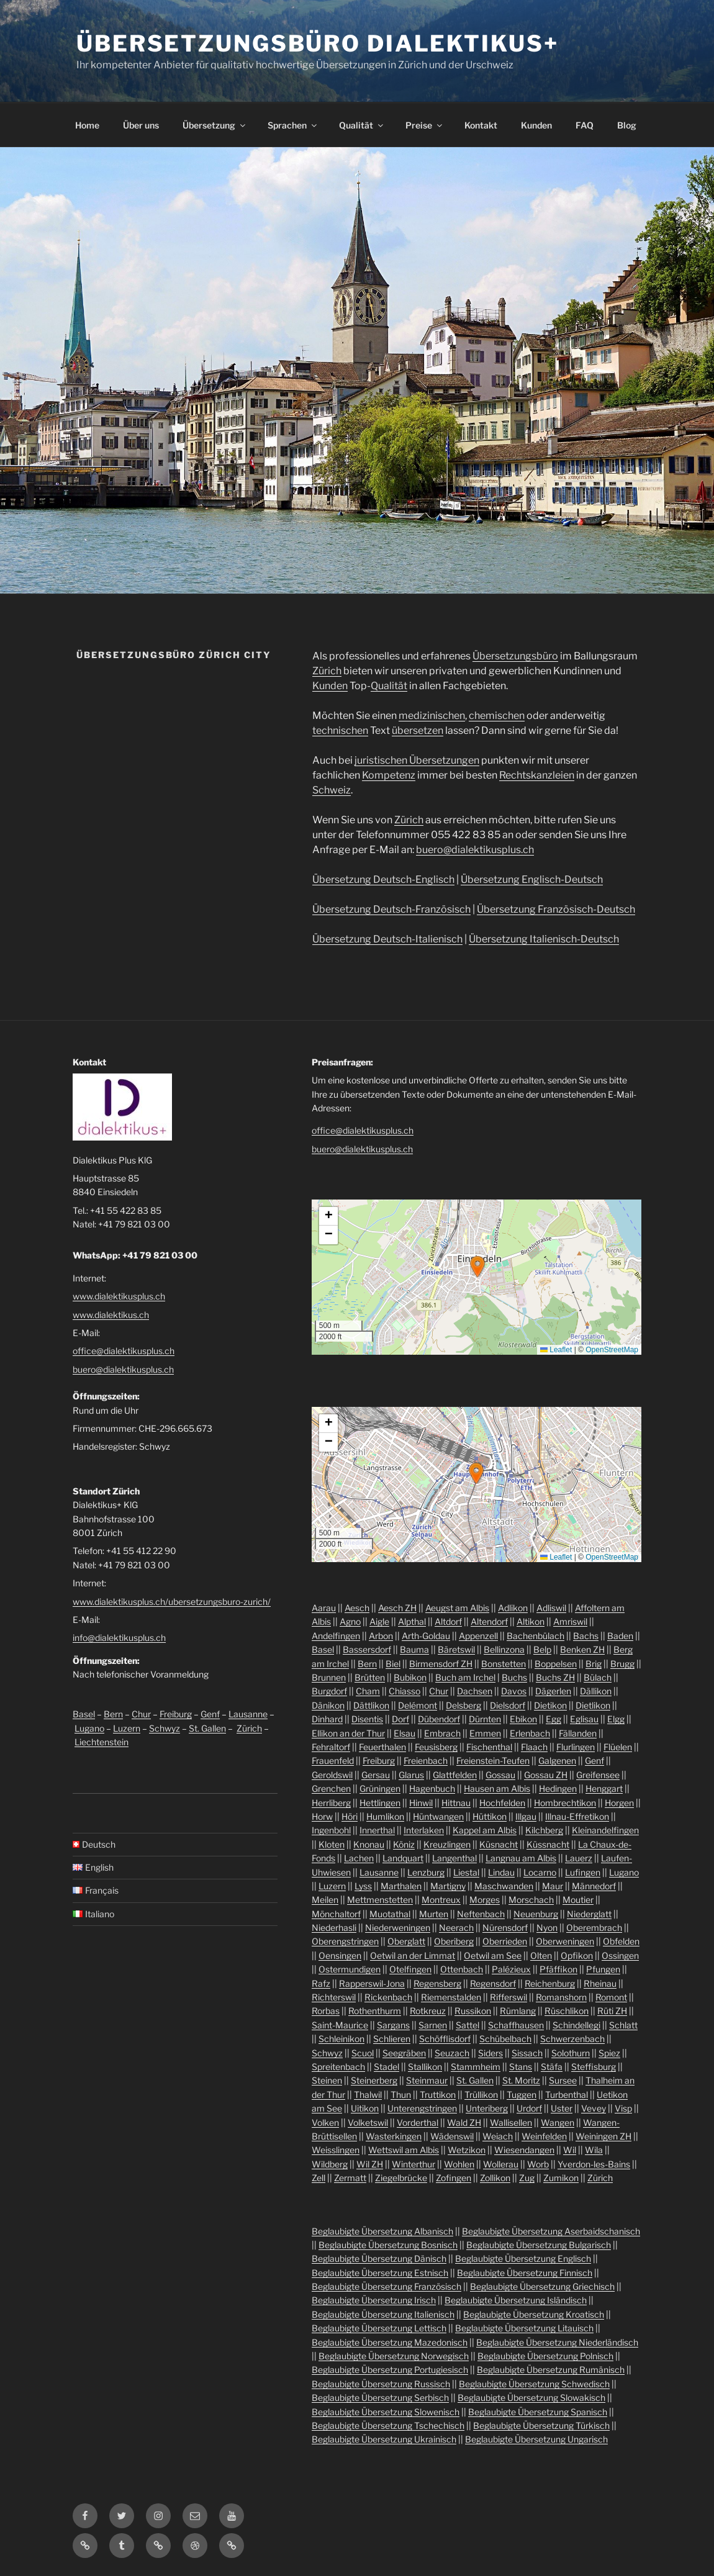 The width and height of the screenshot is (714, 2576). What do you see at coordinates (432, 2025) in the screenshot?
I see `Sarnen` at bounding box center [432, 2025].